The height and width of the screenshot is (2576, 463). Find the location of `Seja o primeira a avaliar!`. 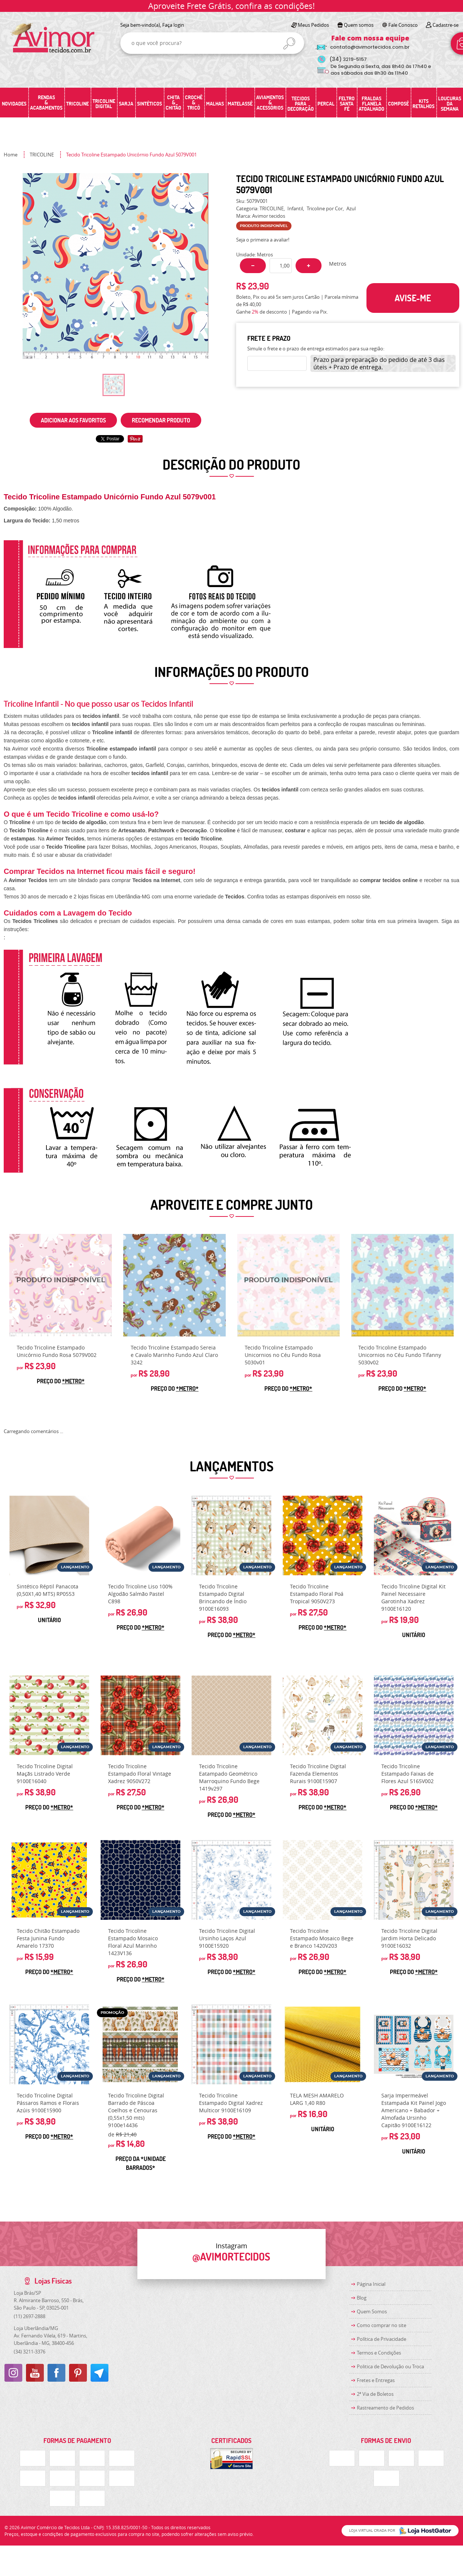

Seja o primeira a avaliar! is located at coordinates (262, 239).